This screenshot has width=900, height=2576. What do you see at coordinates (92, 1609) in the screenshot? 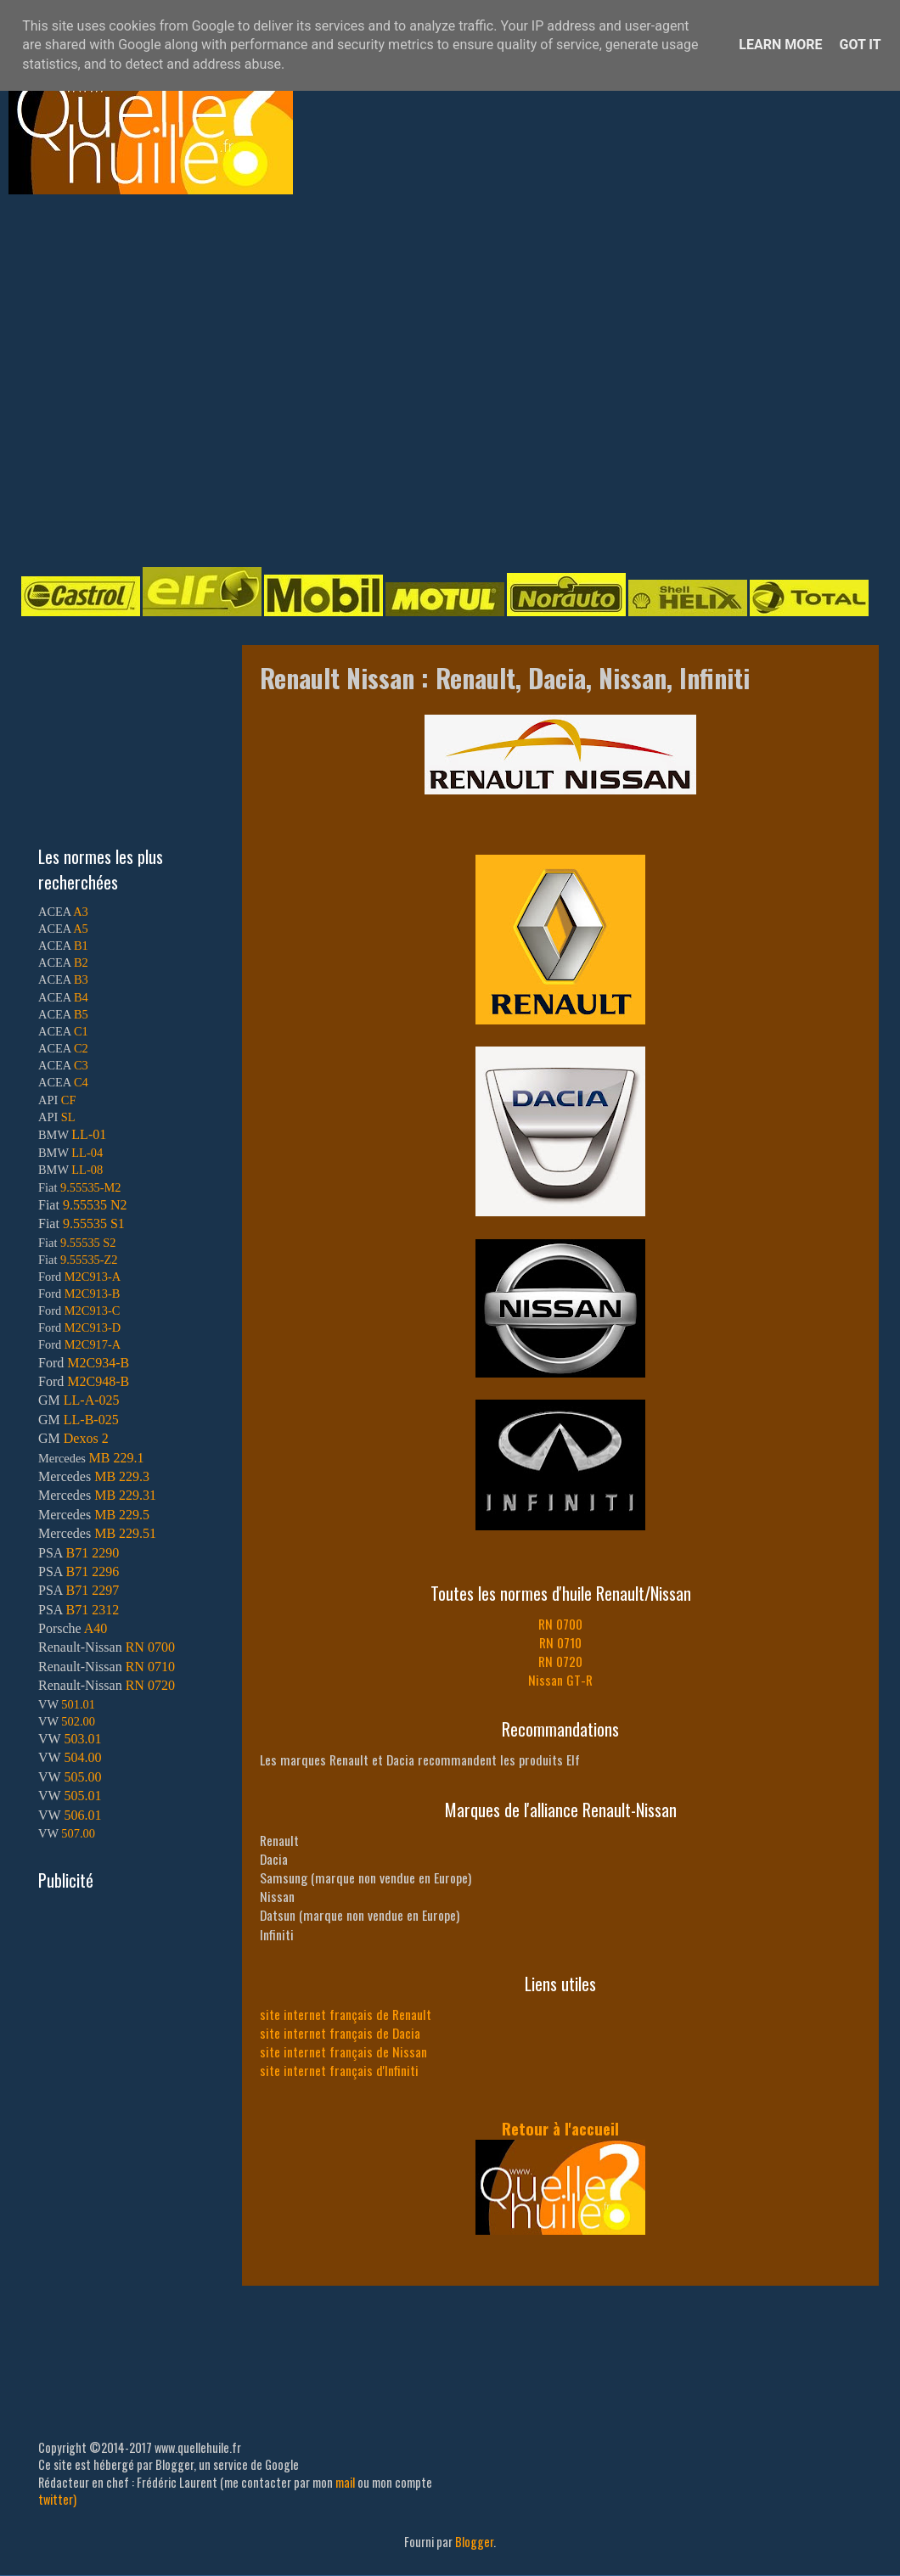
I see `B71 2312` at bounding box center [92, 1609].